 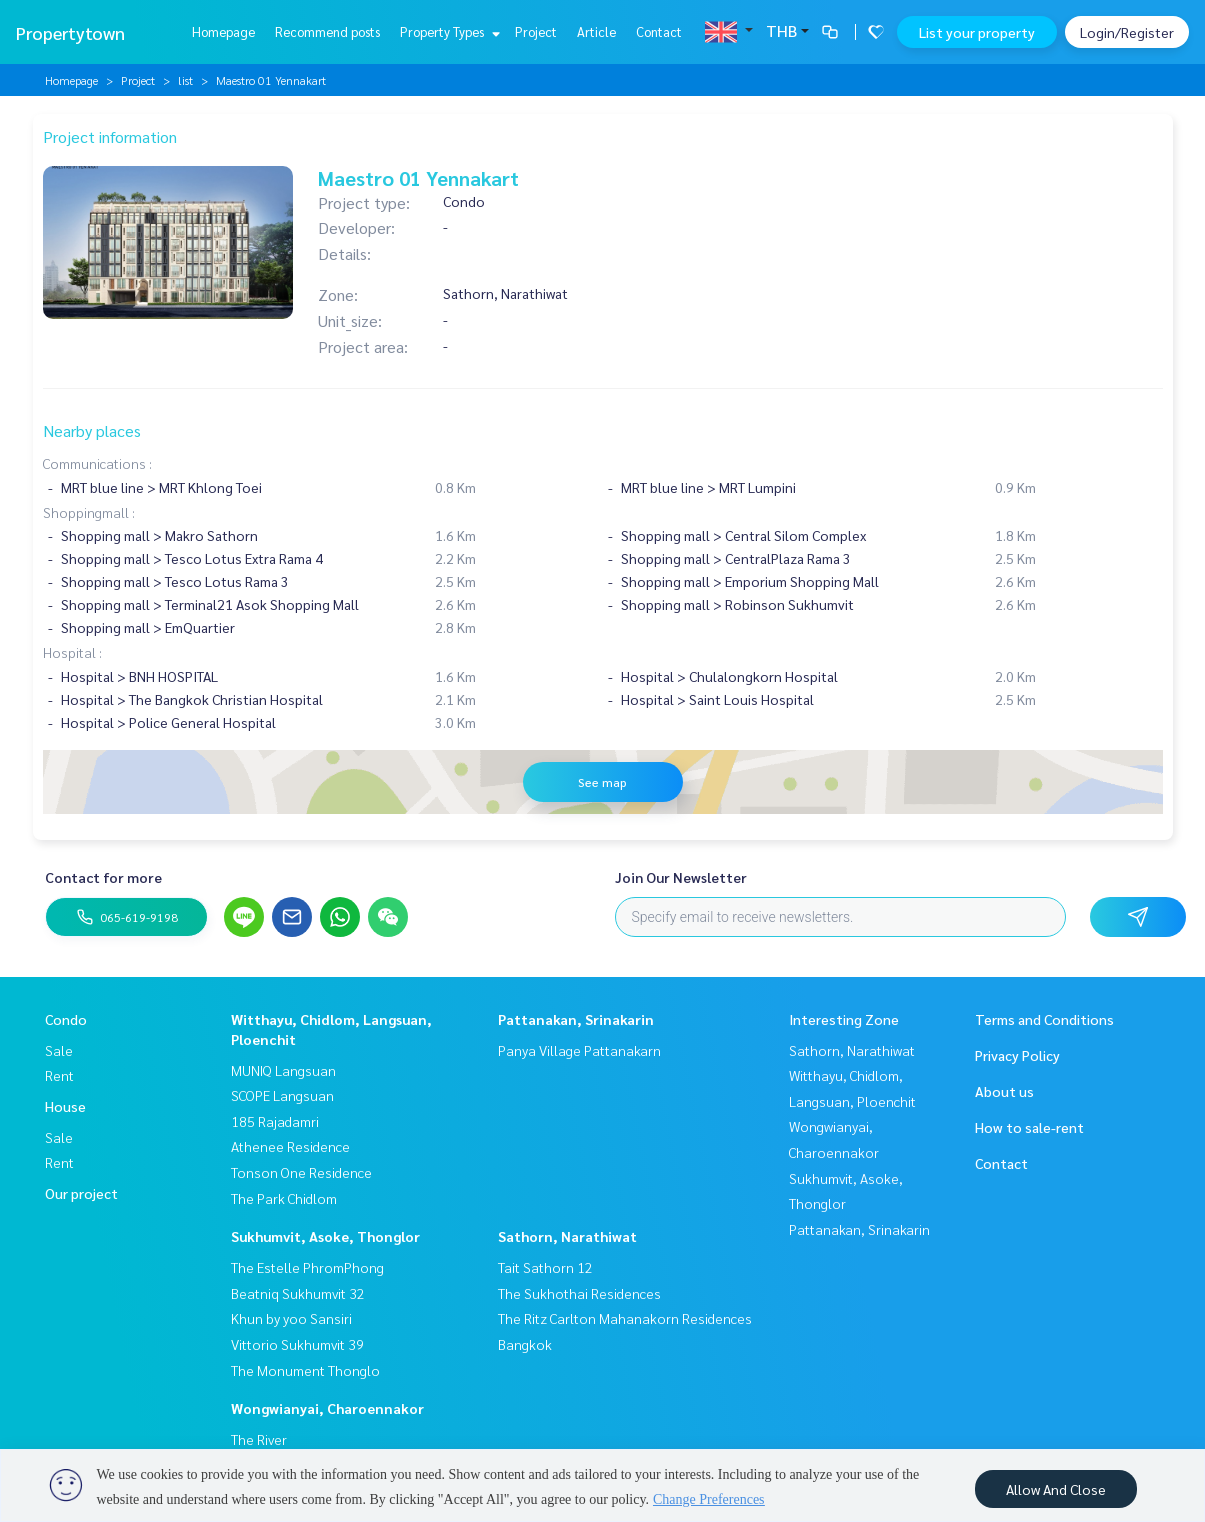 I want to click on Khun by yoo Sansiri, so click(x=291, y=1318).